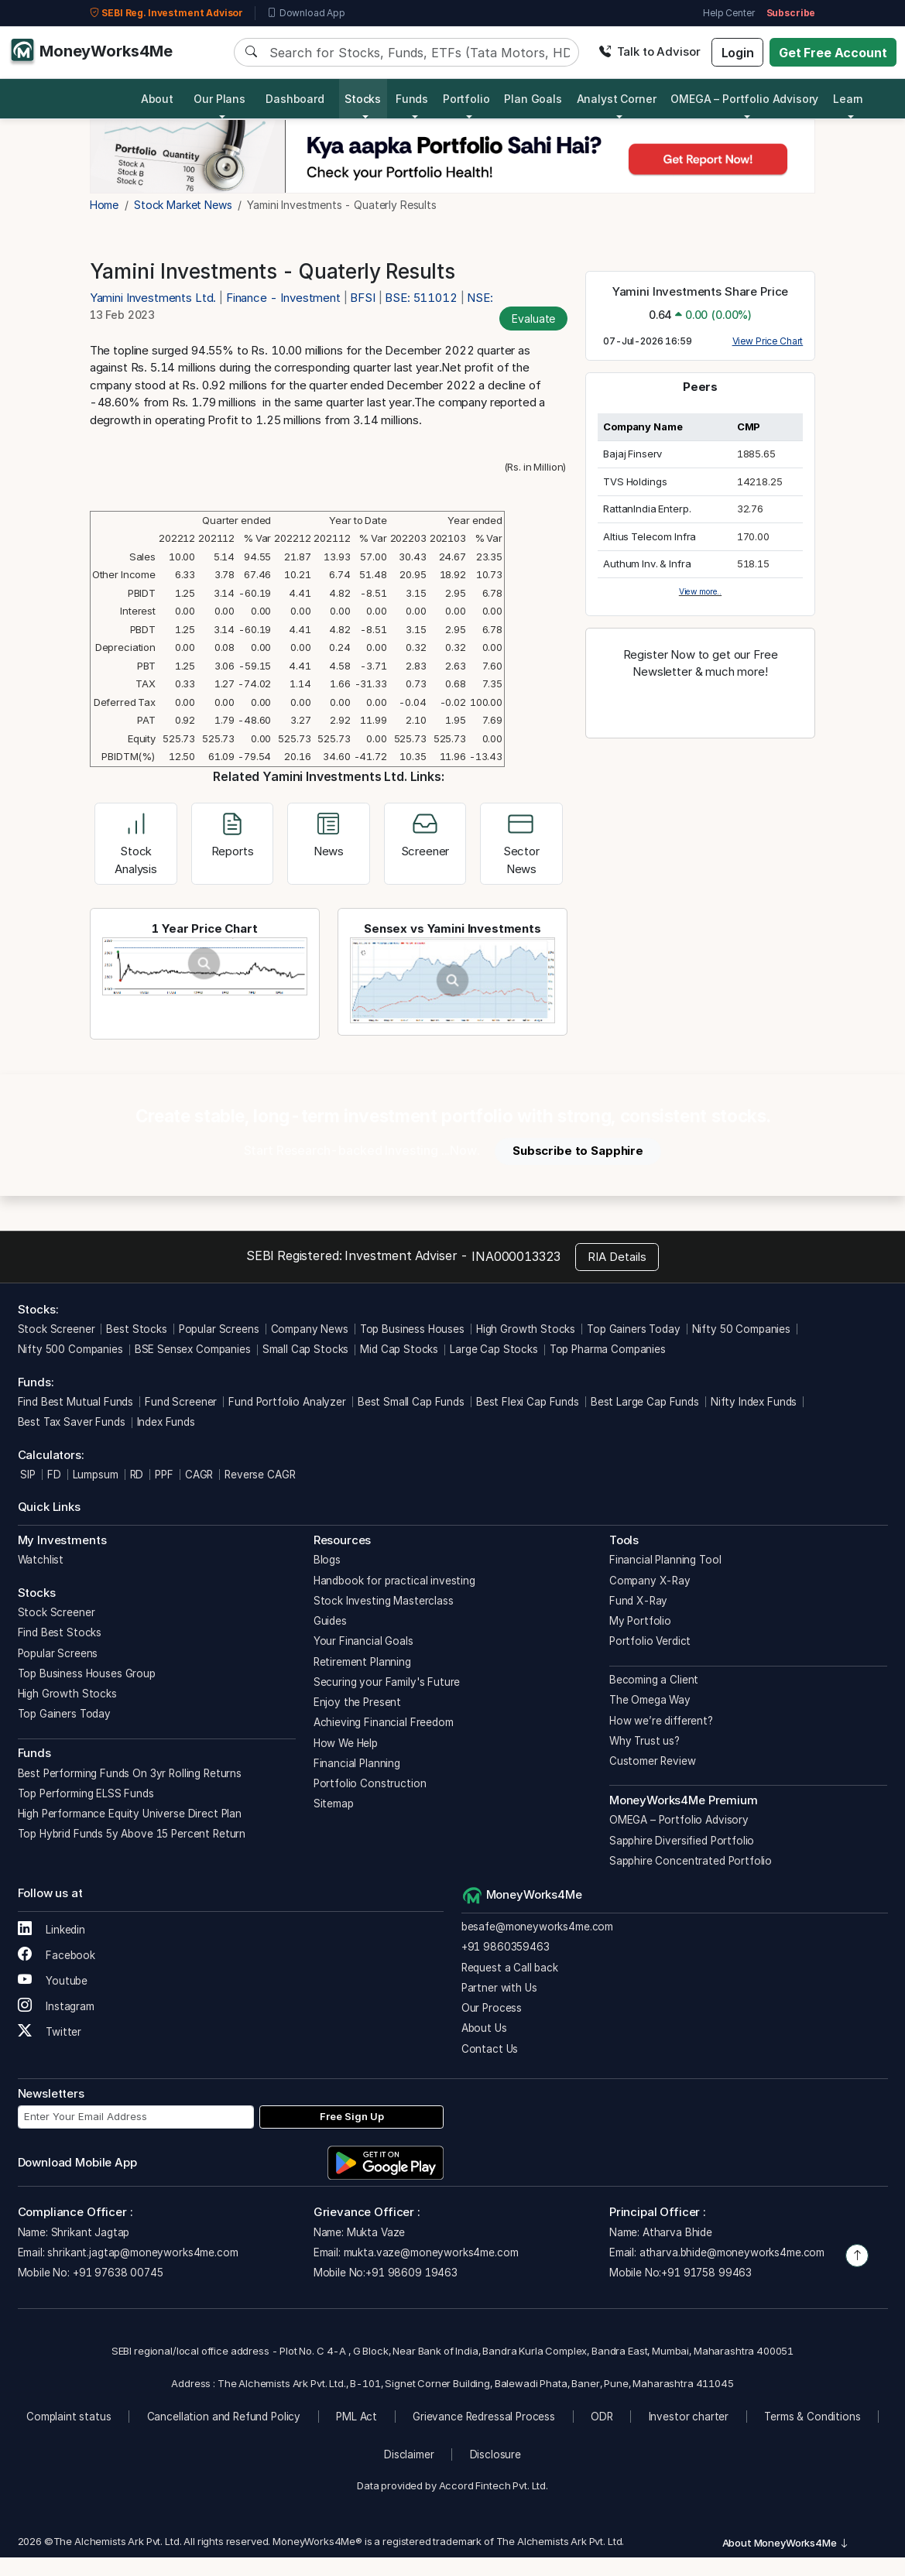 Image resolution: width=905 pixels, height=2576 pixels. Describe the element at coordinates (640, 1621) in the screenshot. I see `My Portfolio` at that location.